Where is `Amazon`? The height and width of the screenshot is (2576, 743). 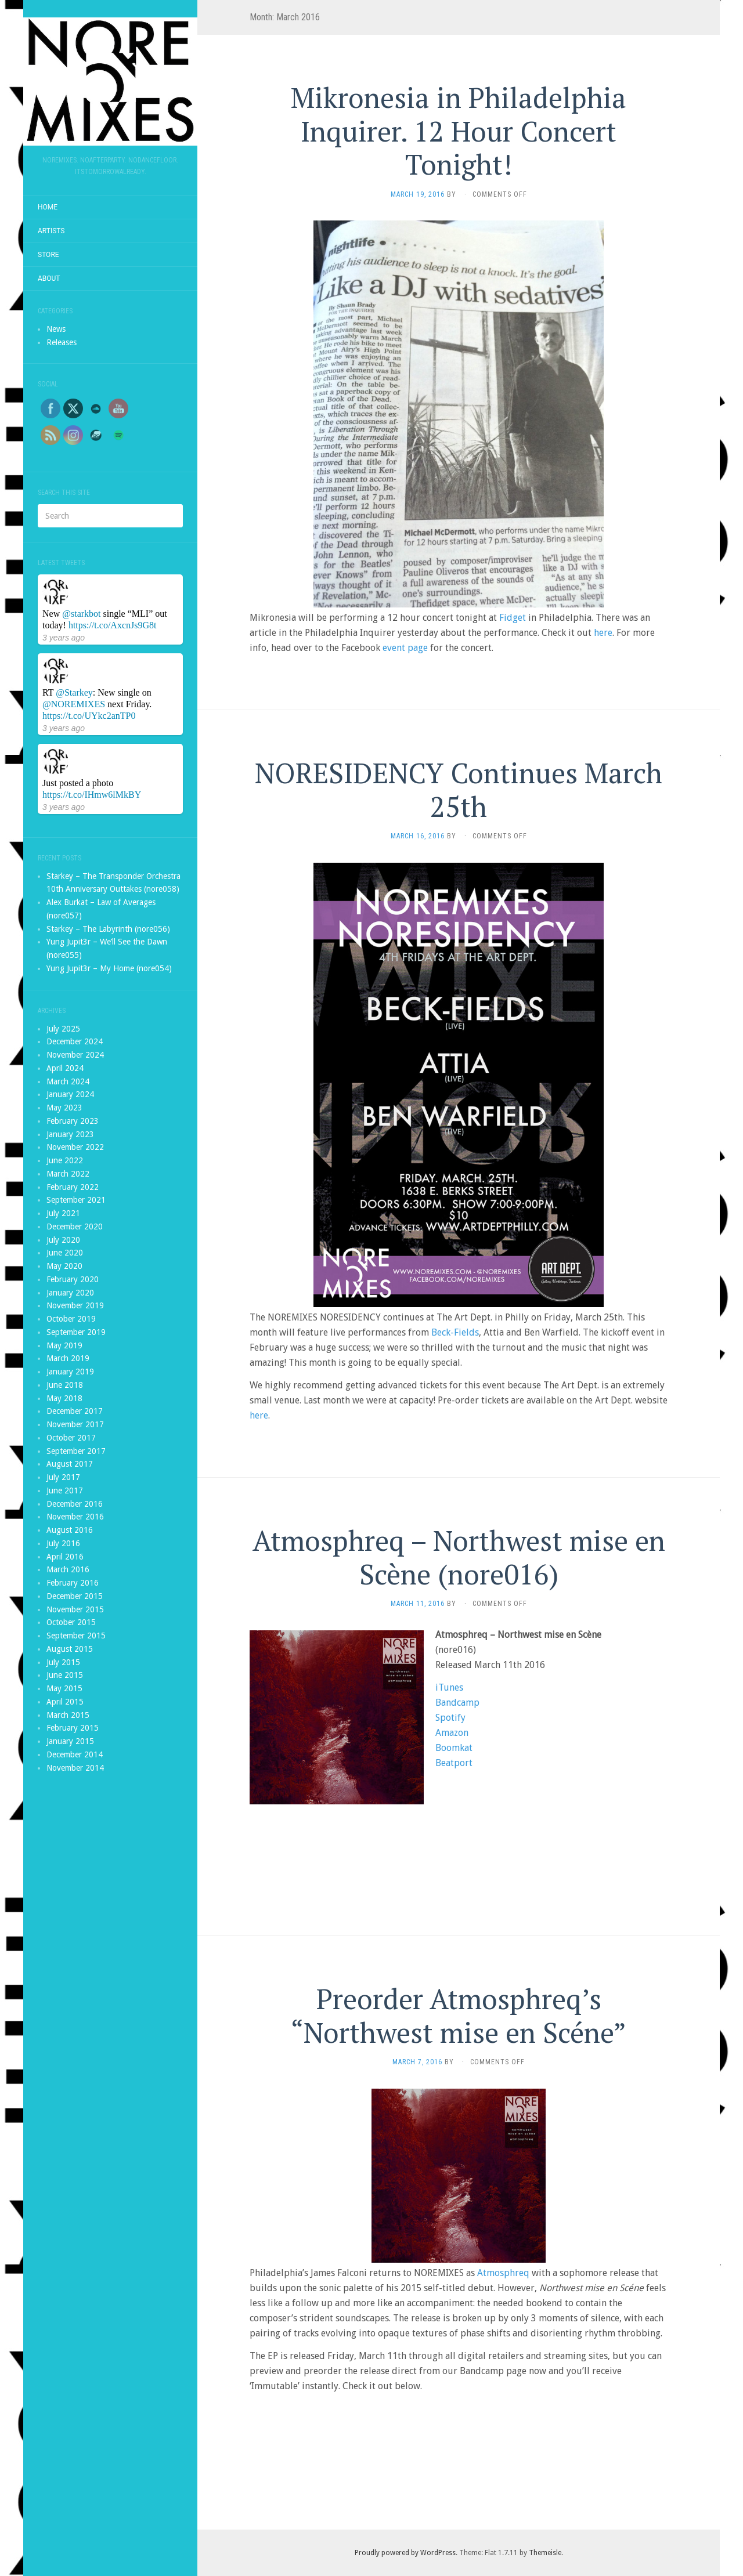
Amazon is located at coordinates (451, 1732).